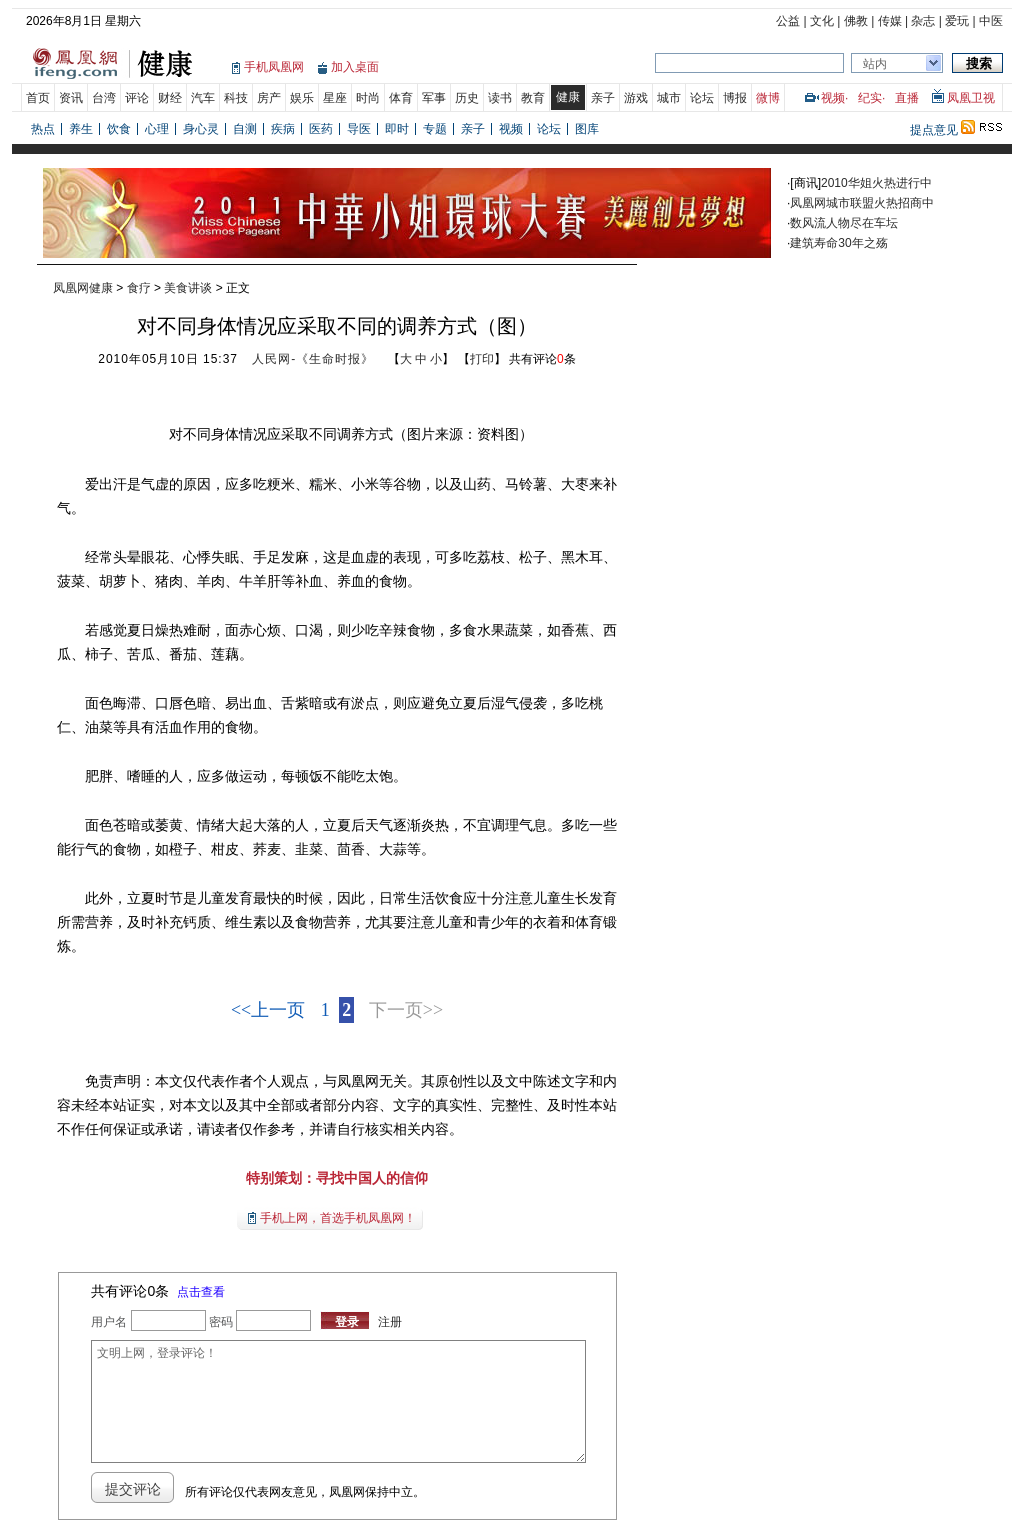 The width and height of the screenshot is (1024, 1520). I want to click on 财经, so click(170, 98).